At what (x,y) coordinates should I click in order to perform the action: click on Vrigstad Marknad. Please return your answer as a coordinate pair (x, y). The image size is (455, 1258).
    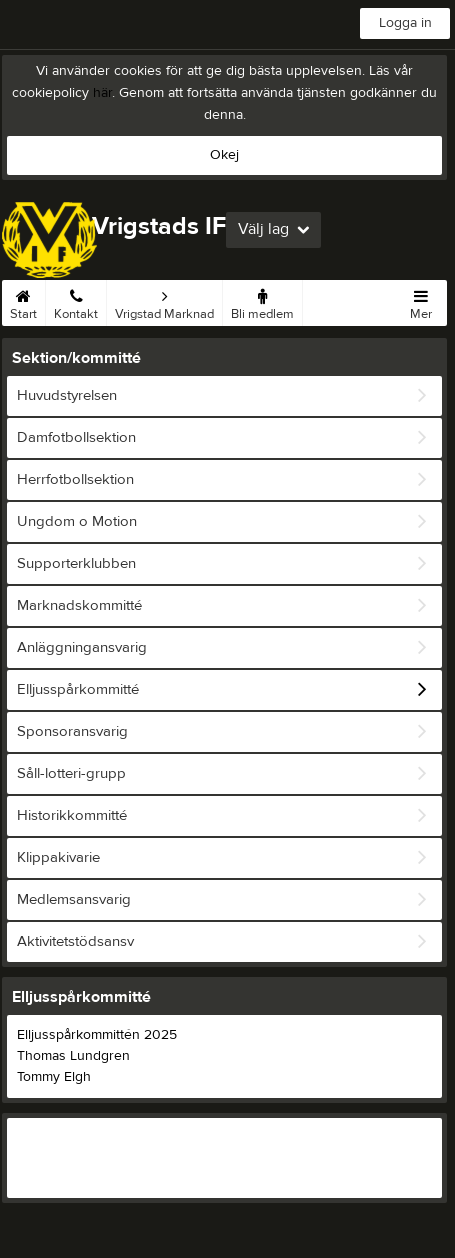
    Looking at the image, I should click on (164, 301).